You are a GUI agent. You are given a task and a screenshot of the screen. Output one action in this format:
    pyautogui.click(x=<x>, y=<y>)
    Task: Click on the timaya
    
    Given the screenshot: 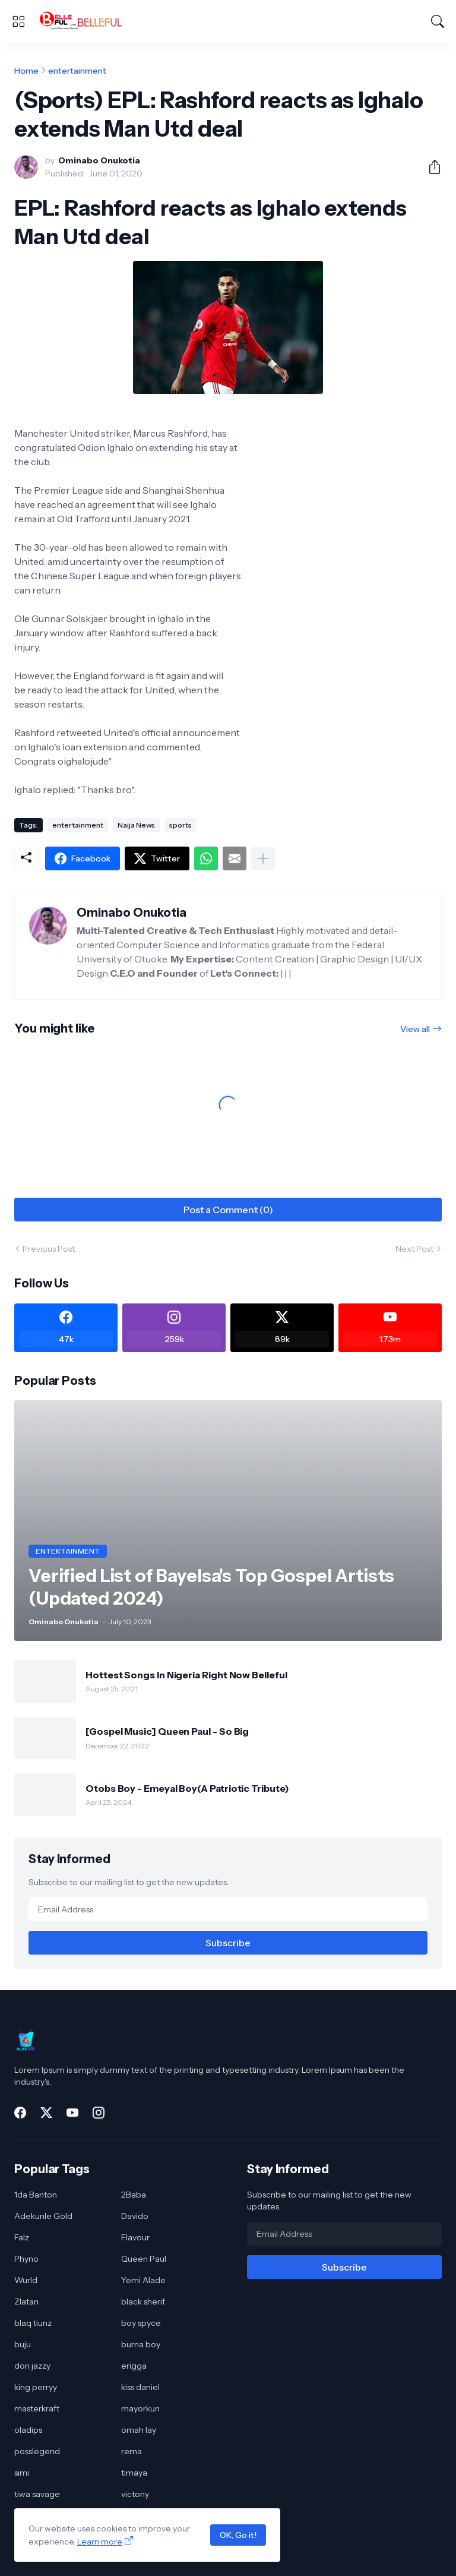 What is the action you would take?
    pyautogui.click(x=134, y=2472)
    